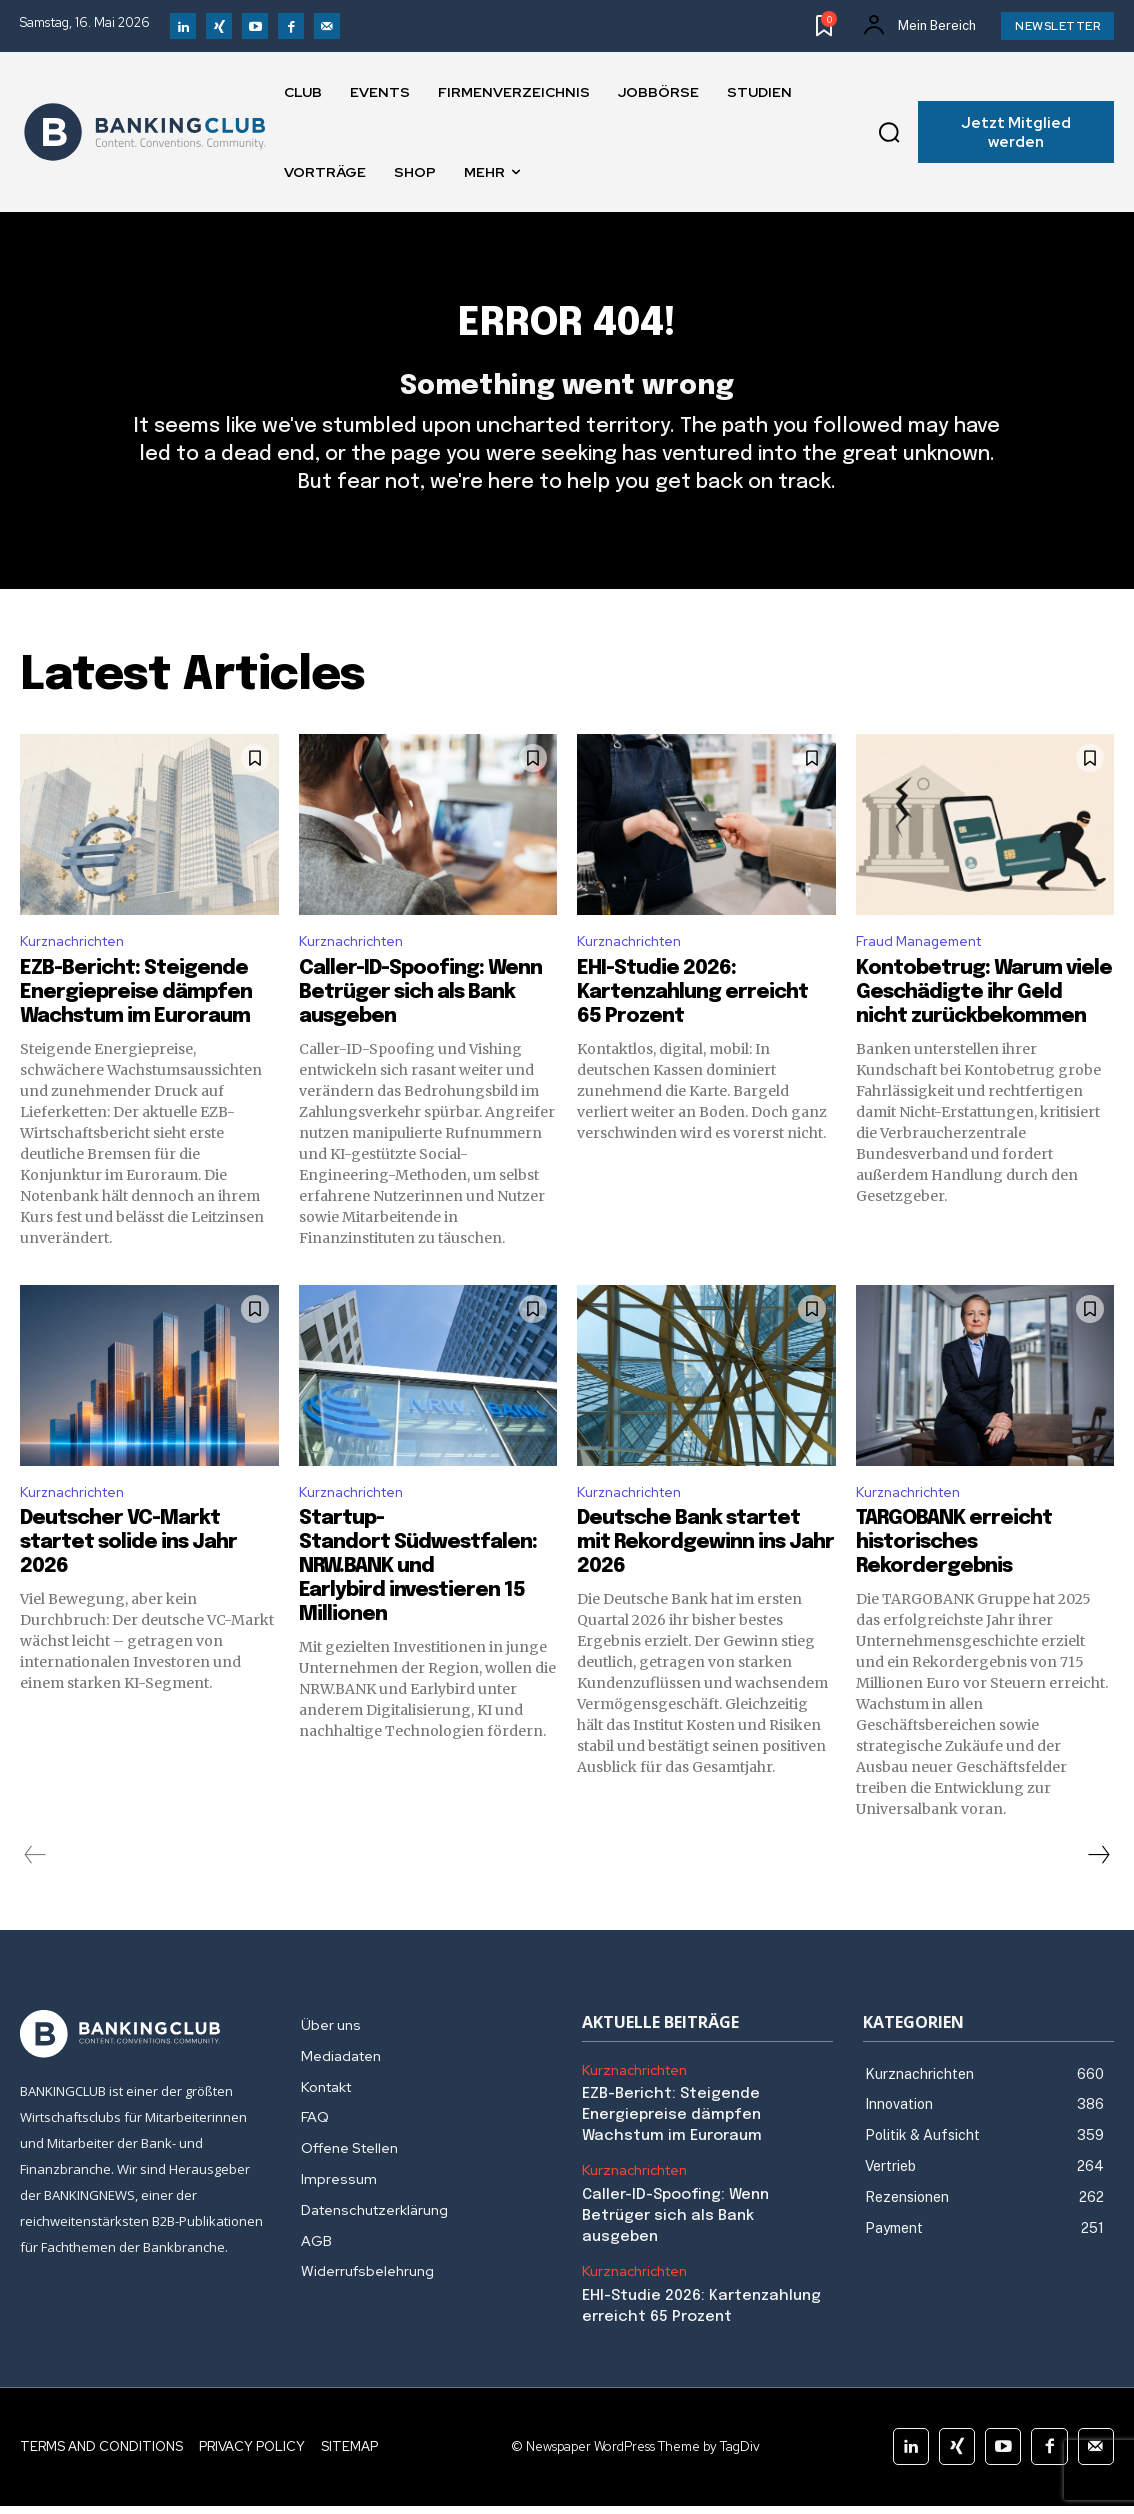 The image size is (1134, 2514). I want to click on Deutscher VC-Markt startet solide ins Jahr 2026, so click(128, 1584).